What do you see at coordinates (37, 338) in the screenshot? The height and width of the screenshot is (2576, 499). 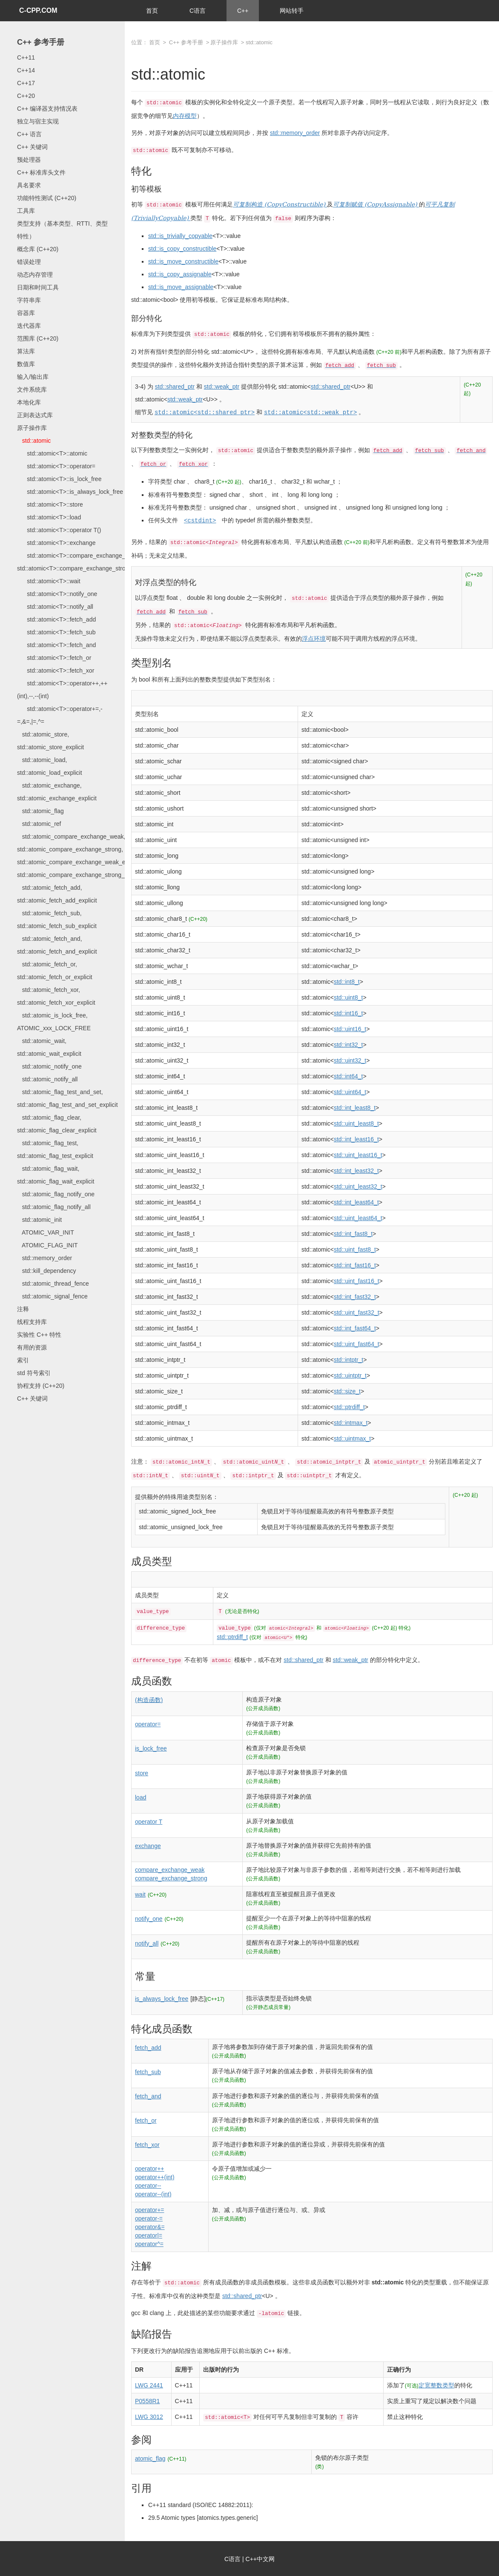 I see `范围库 (C++20)` at bounding box center [37, 338].